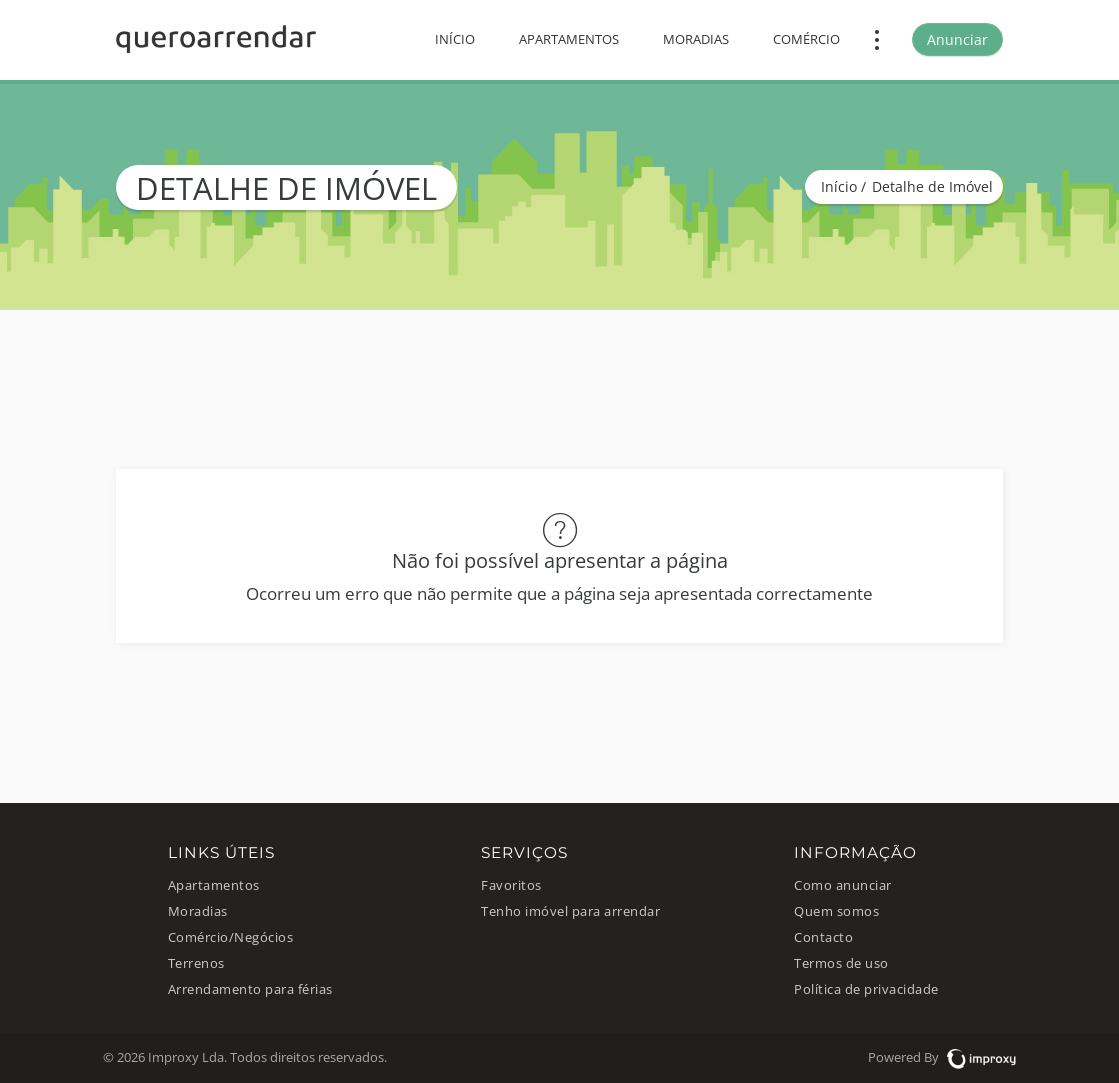 This screenshot has width=1119, height=1083. Describe the element at coordinates (866, 989) in the screenshot. I see `Política de privacidade` at that location.